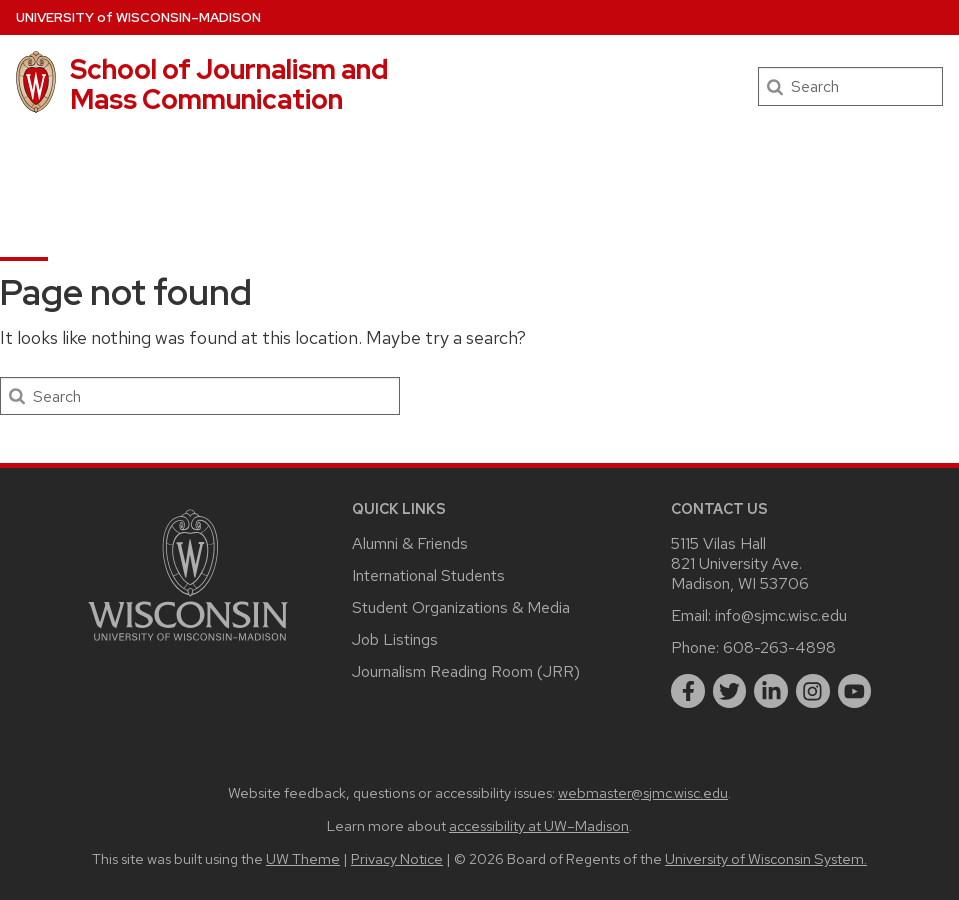  What do you see at coordinates (643, 792) in the screenshot?
I see `webmaster@sjmc.wisc.edu` at bounding box center [643, 792].